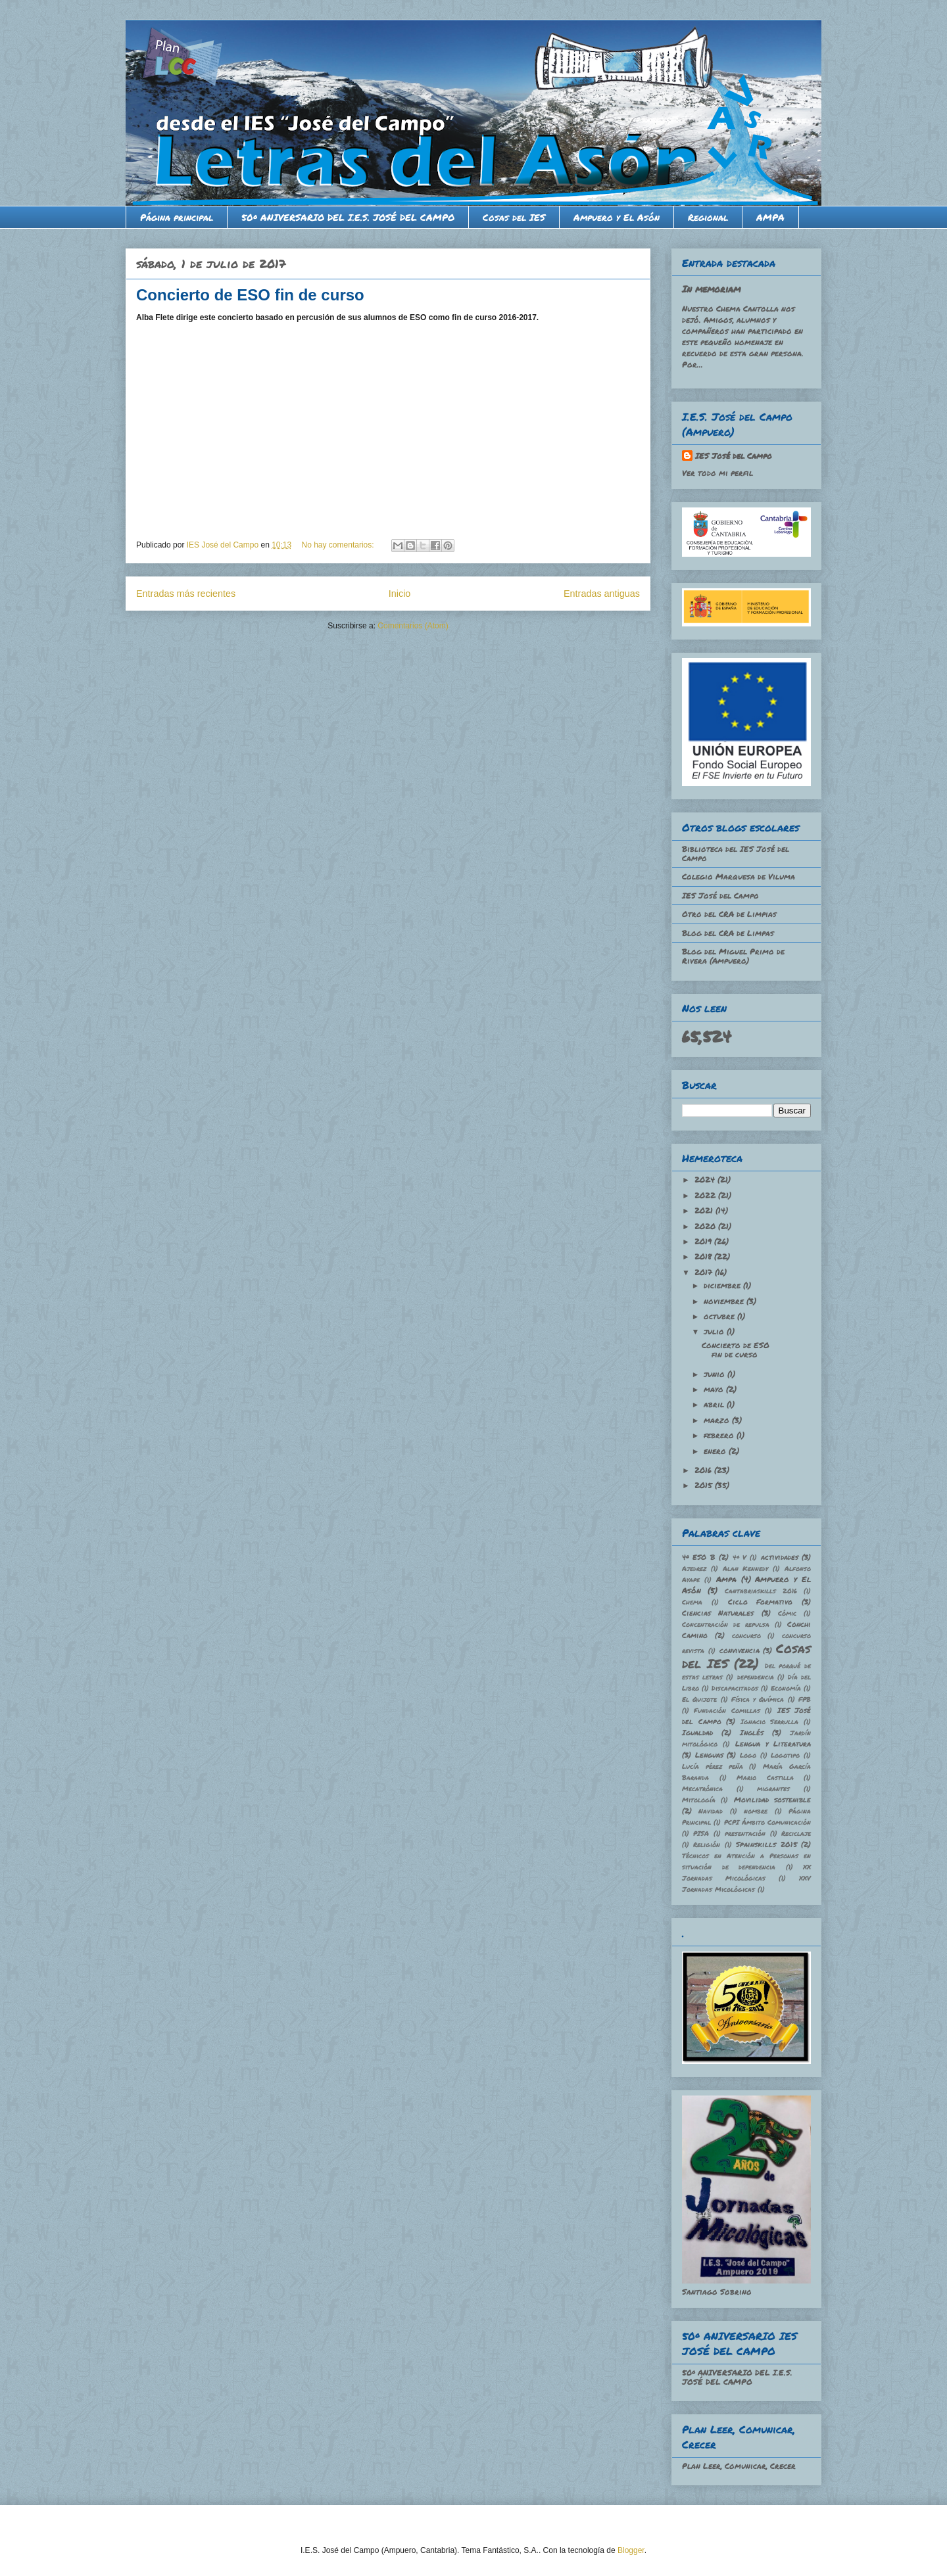  What do you see at coordinates (708, 216) in the screenshot?
I see `Regional` at bounding box center [708, 216].